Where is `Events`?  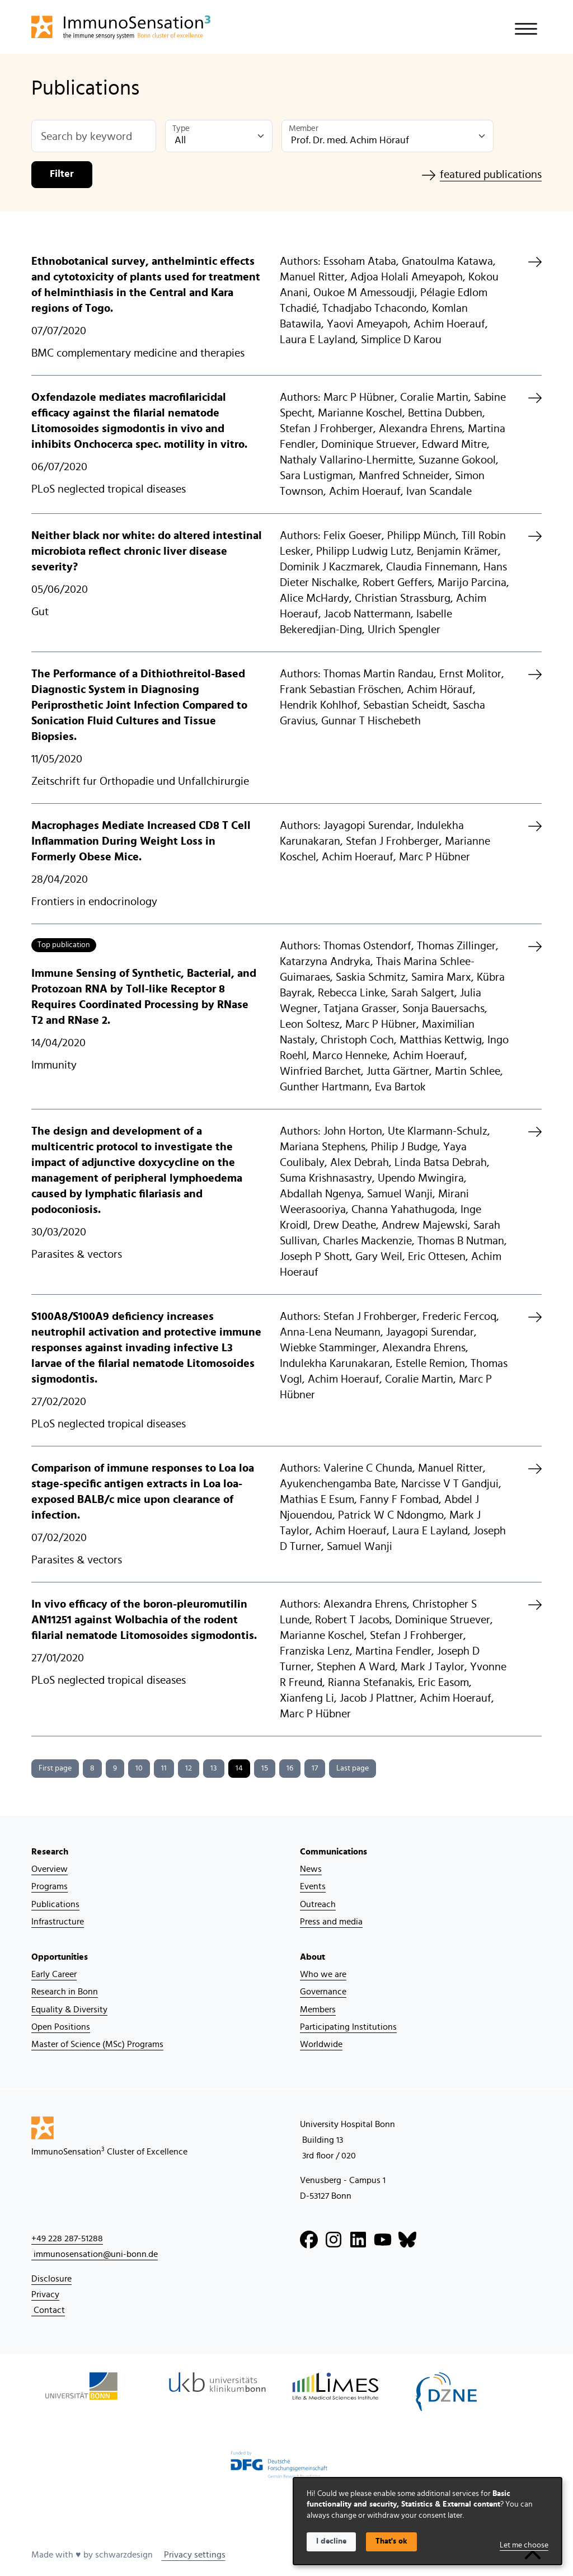 Events is located at coordinates (313, 1886).